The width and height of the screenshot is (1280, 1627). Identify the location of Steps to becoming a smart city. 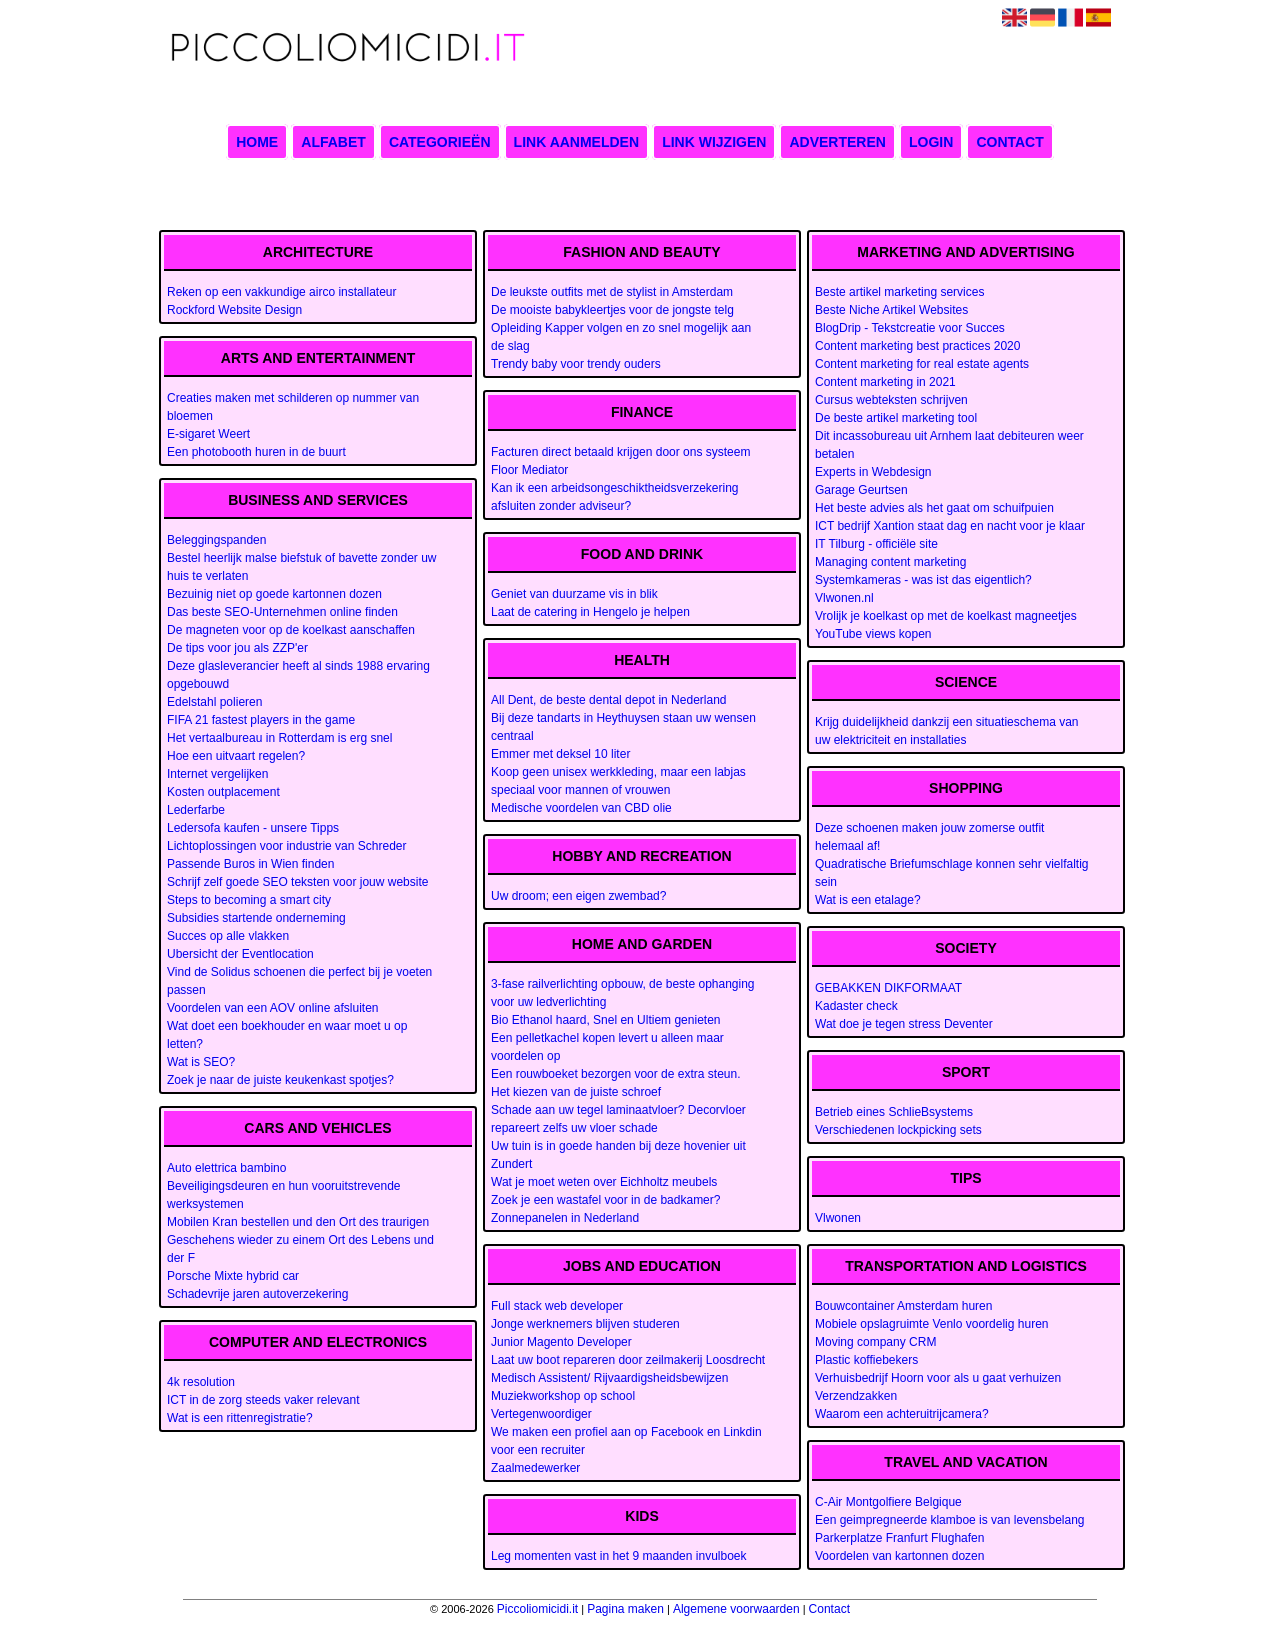
(249, 900).